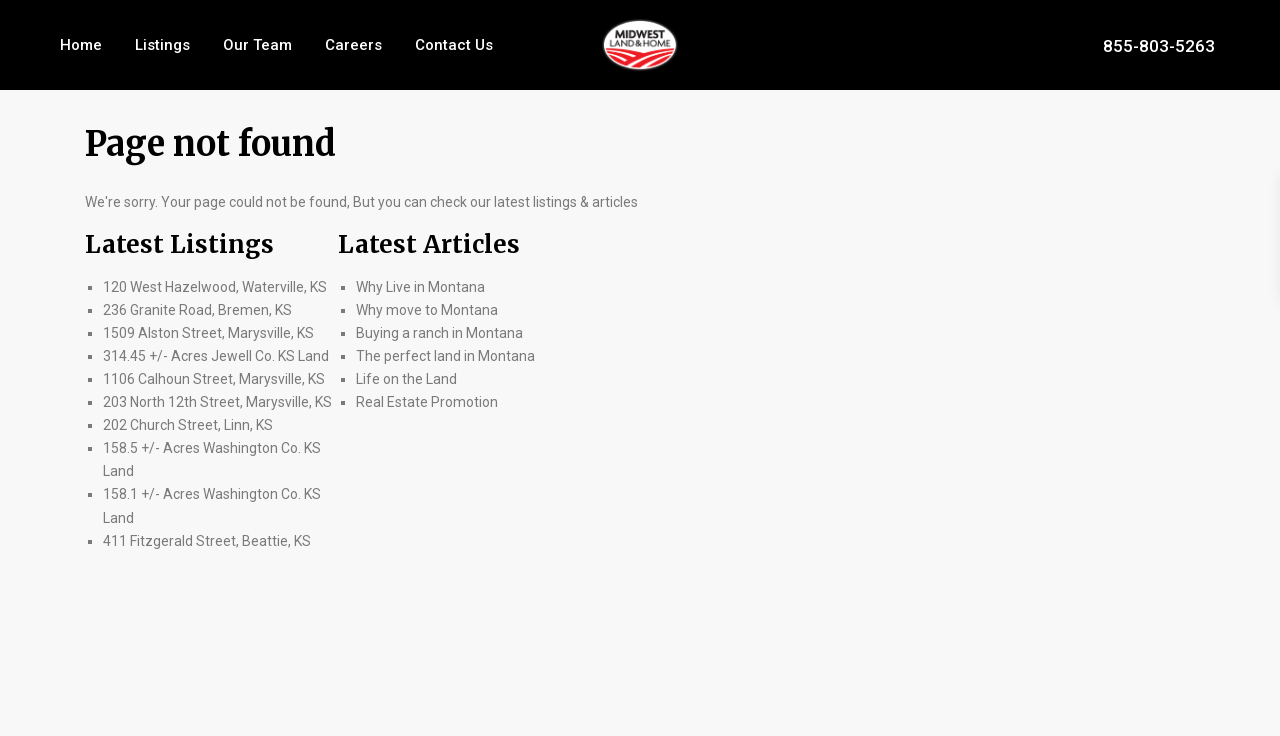 This screenshot has width=1280, height=736. I want to click on Listings, so click(162, 45).